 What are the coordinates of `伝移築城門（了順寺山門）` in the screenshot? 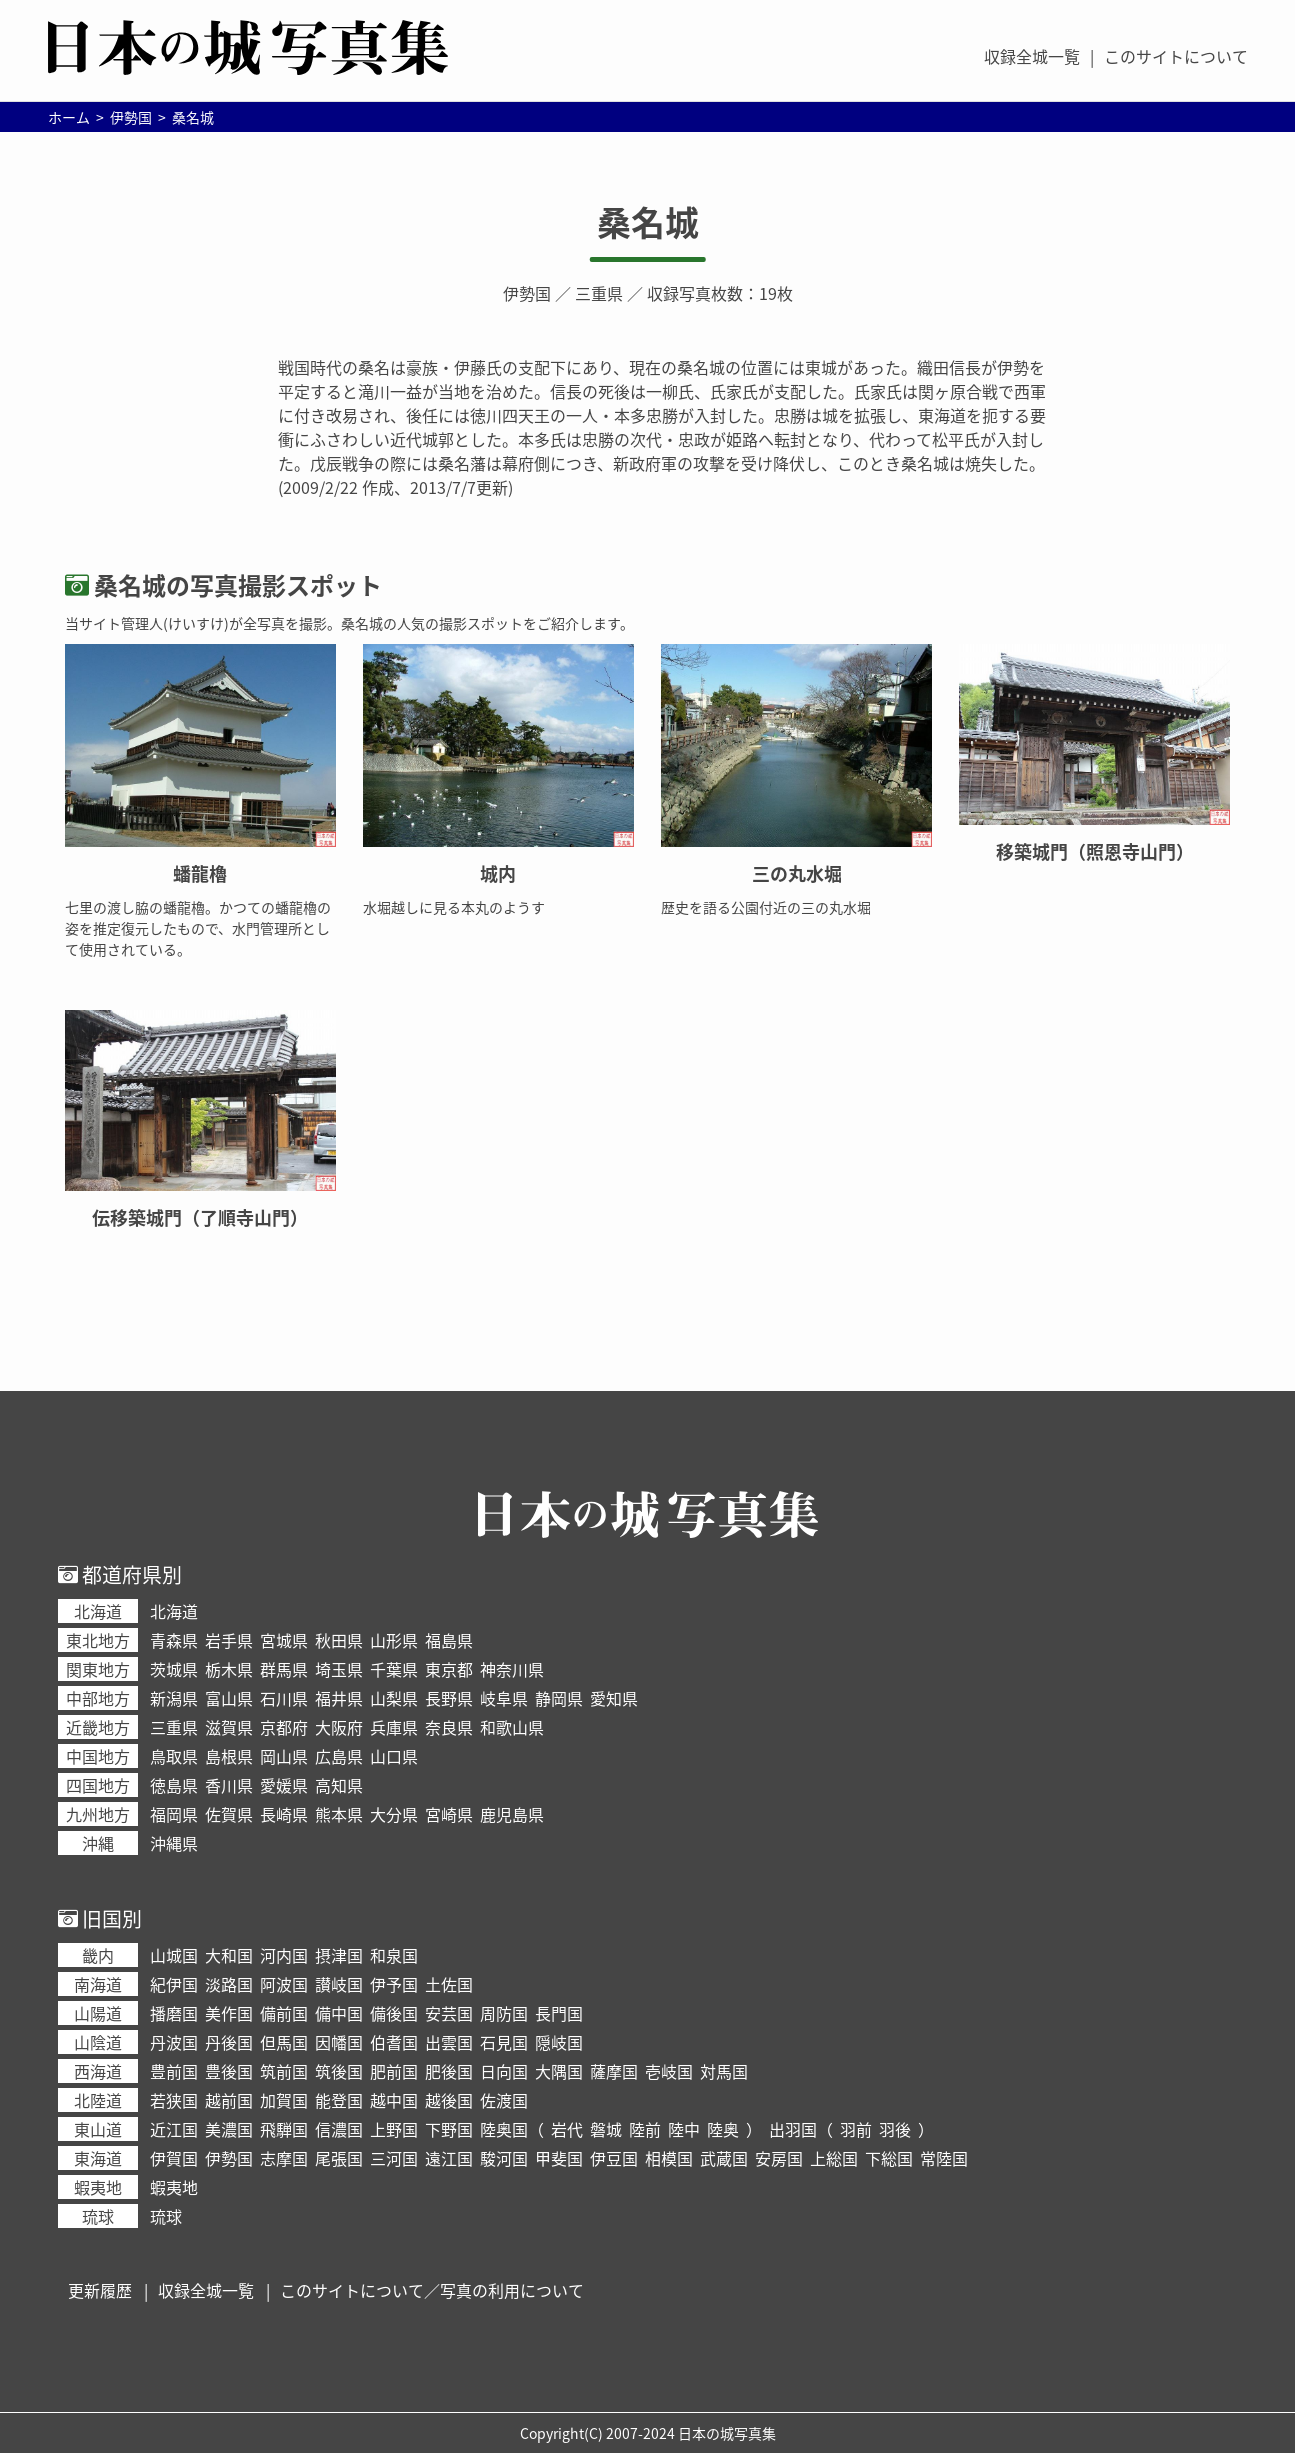 It's located at (200, 1217).